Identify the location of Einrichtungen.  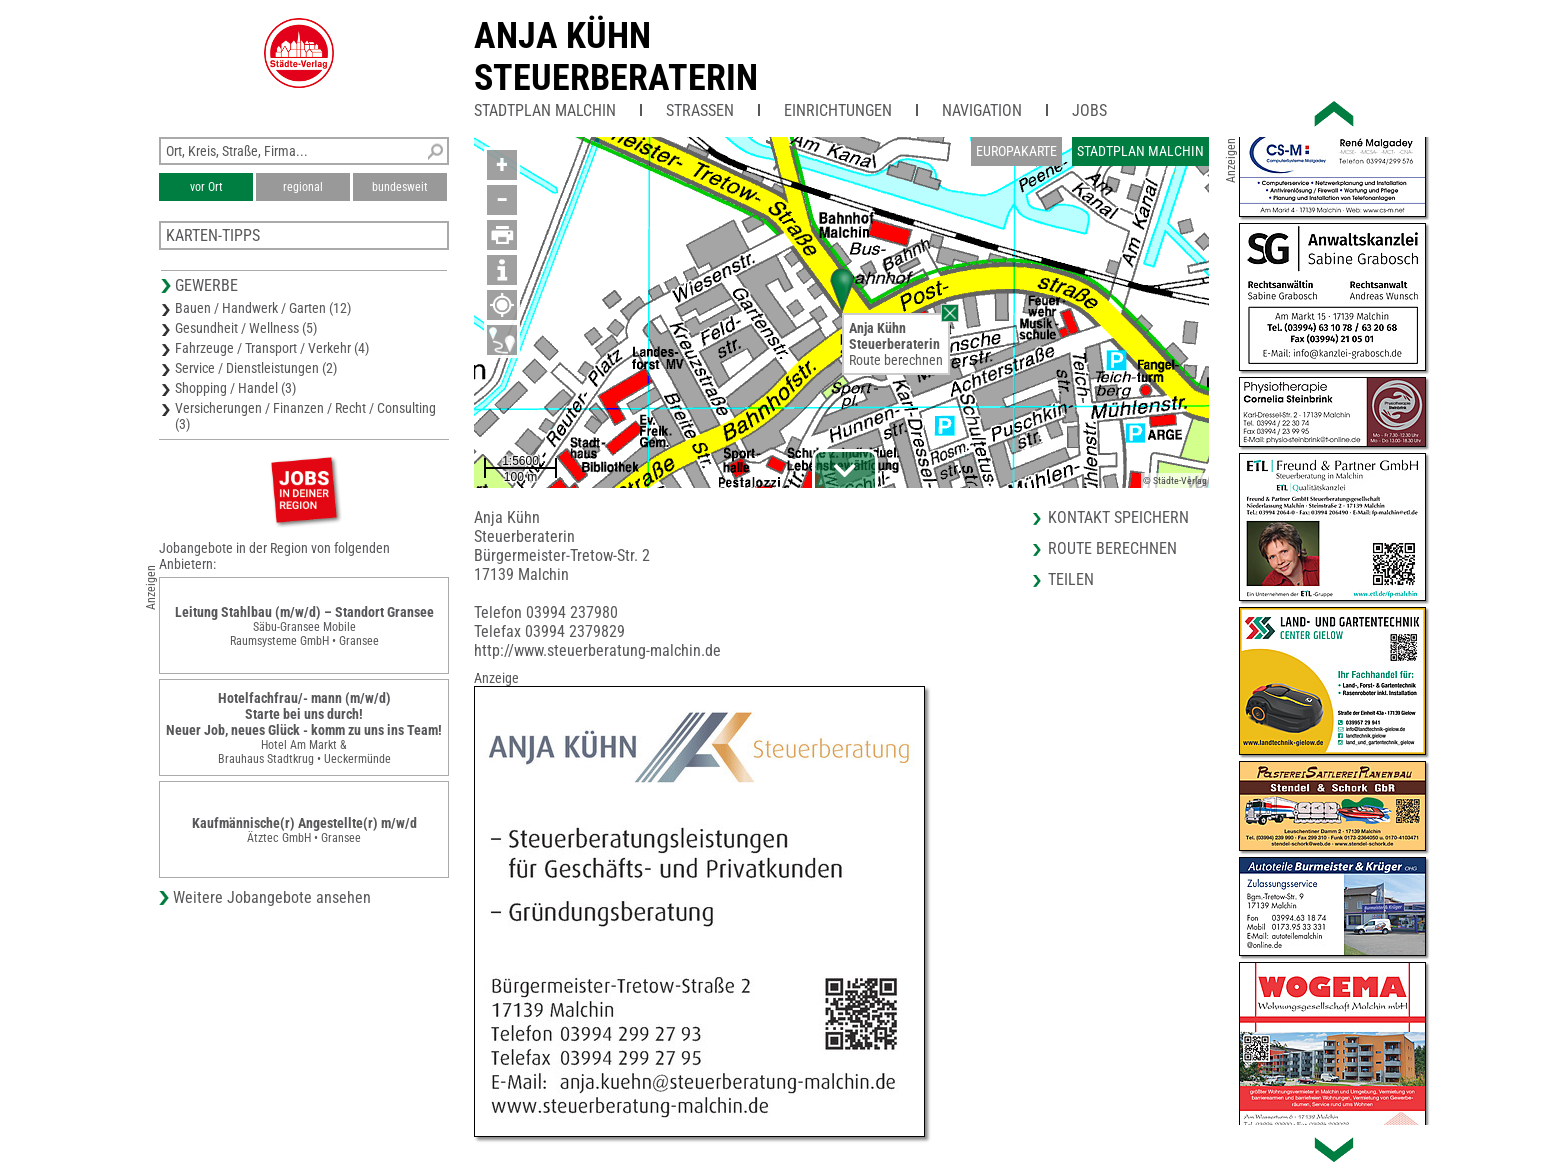
(838, 110).